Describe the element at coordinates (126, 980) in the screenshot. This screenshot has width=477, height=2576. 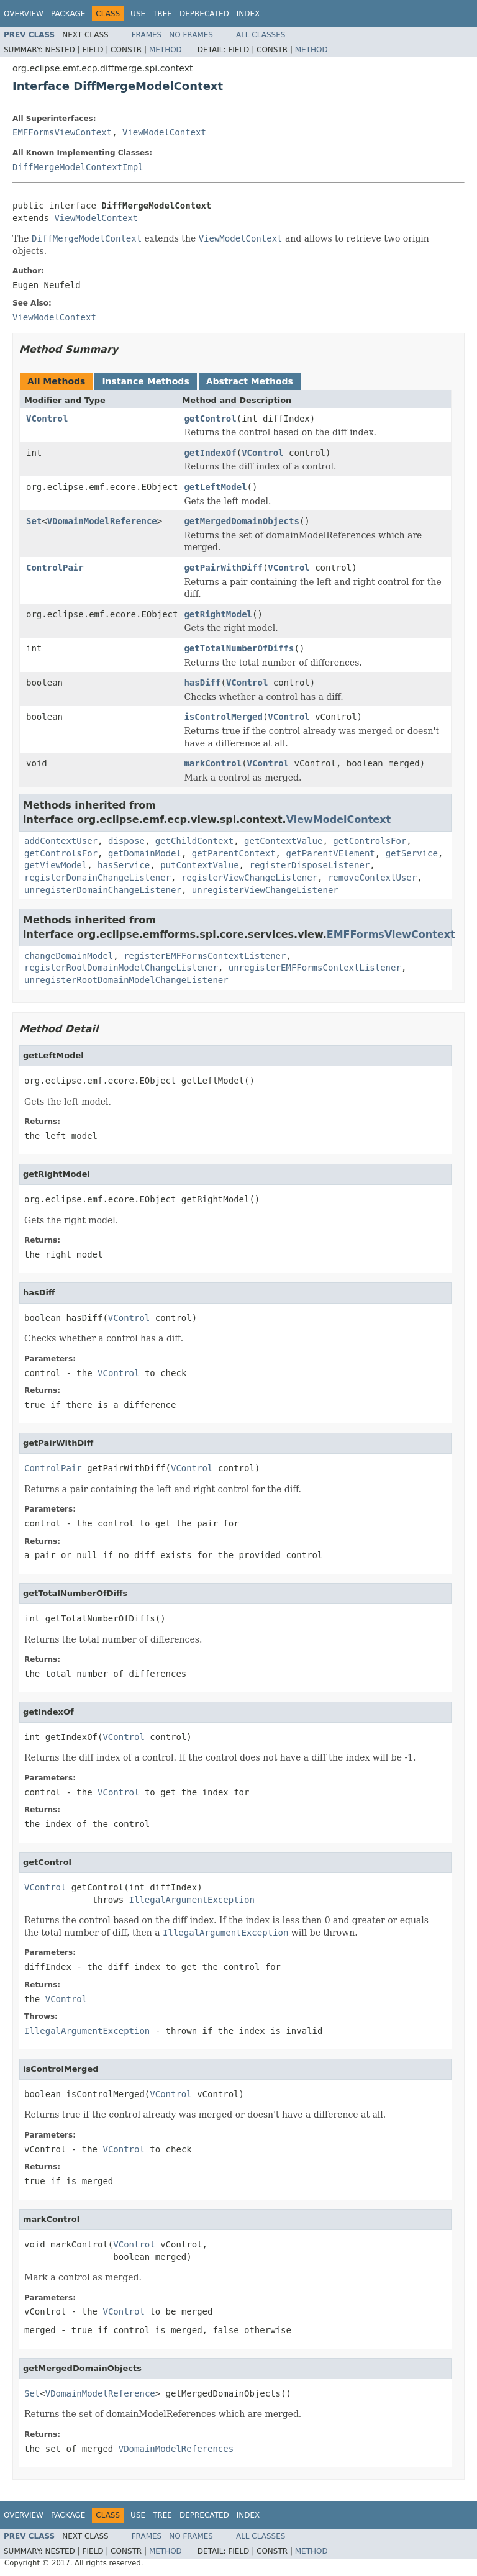
I see `unregisterRootDomainModelChangeListener` at that location.